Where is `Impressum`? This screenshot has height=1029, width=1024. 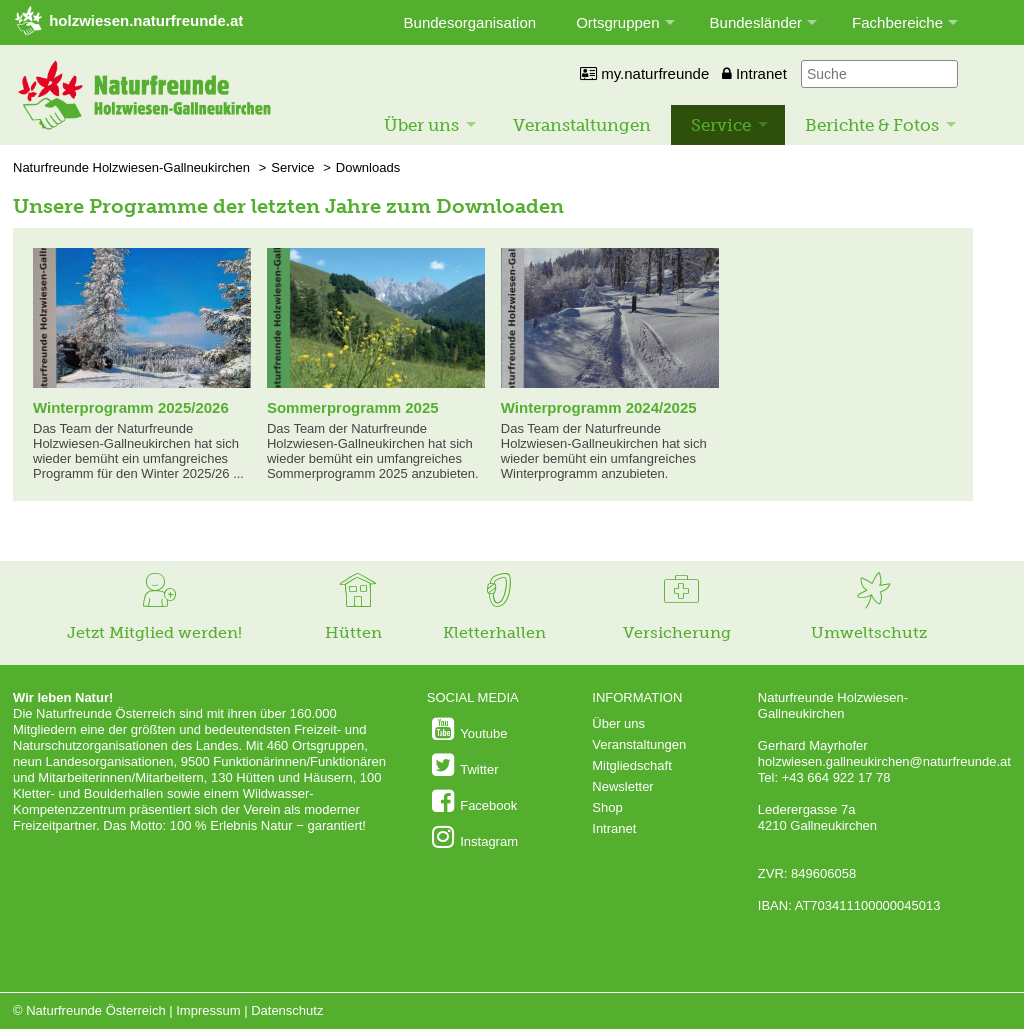
Impressum is located at coordinates (208, 1010).